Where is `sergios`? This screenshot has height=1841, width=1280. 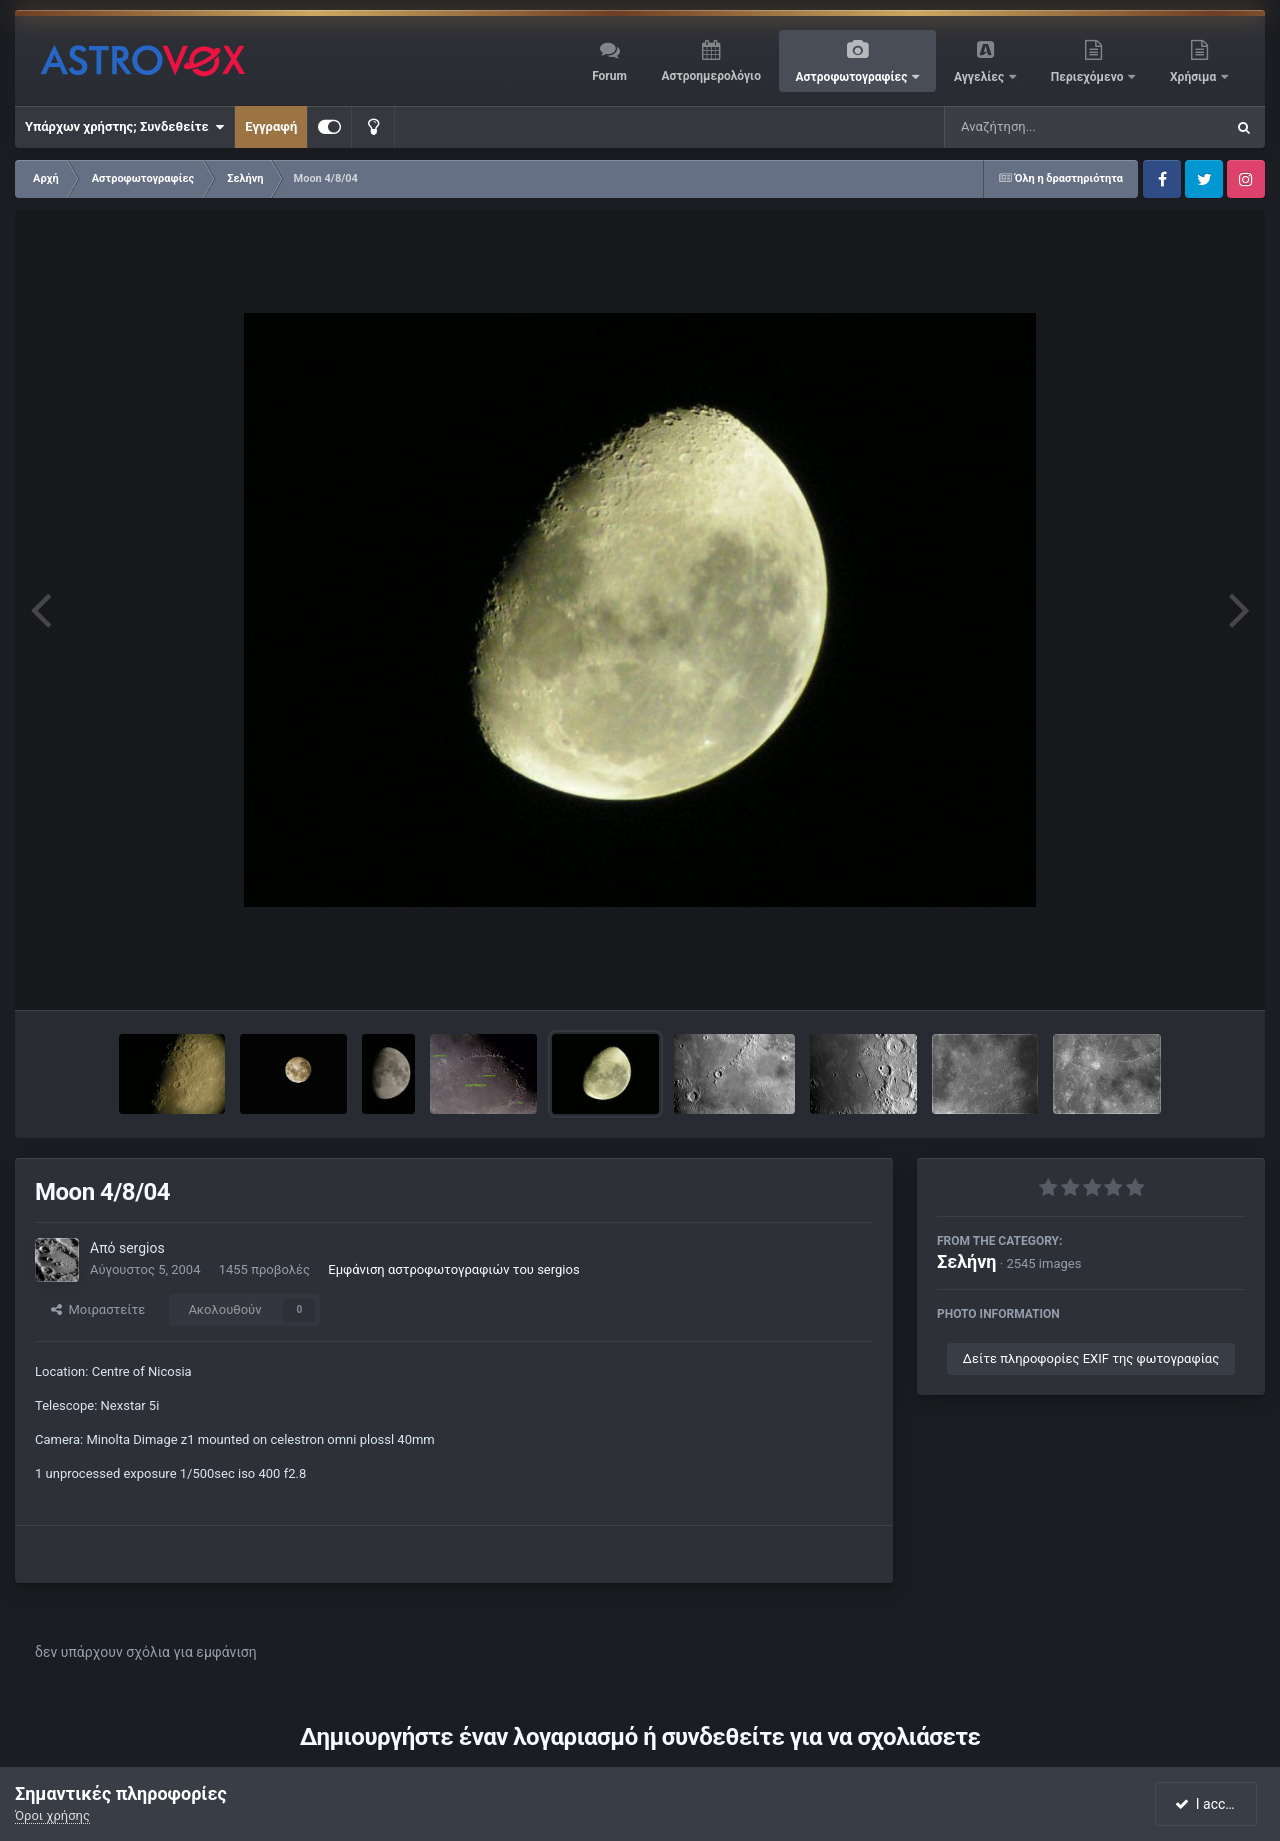 sergios is located at coordinates (142, 1248).